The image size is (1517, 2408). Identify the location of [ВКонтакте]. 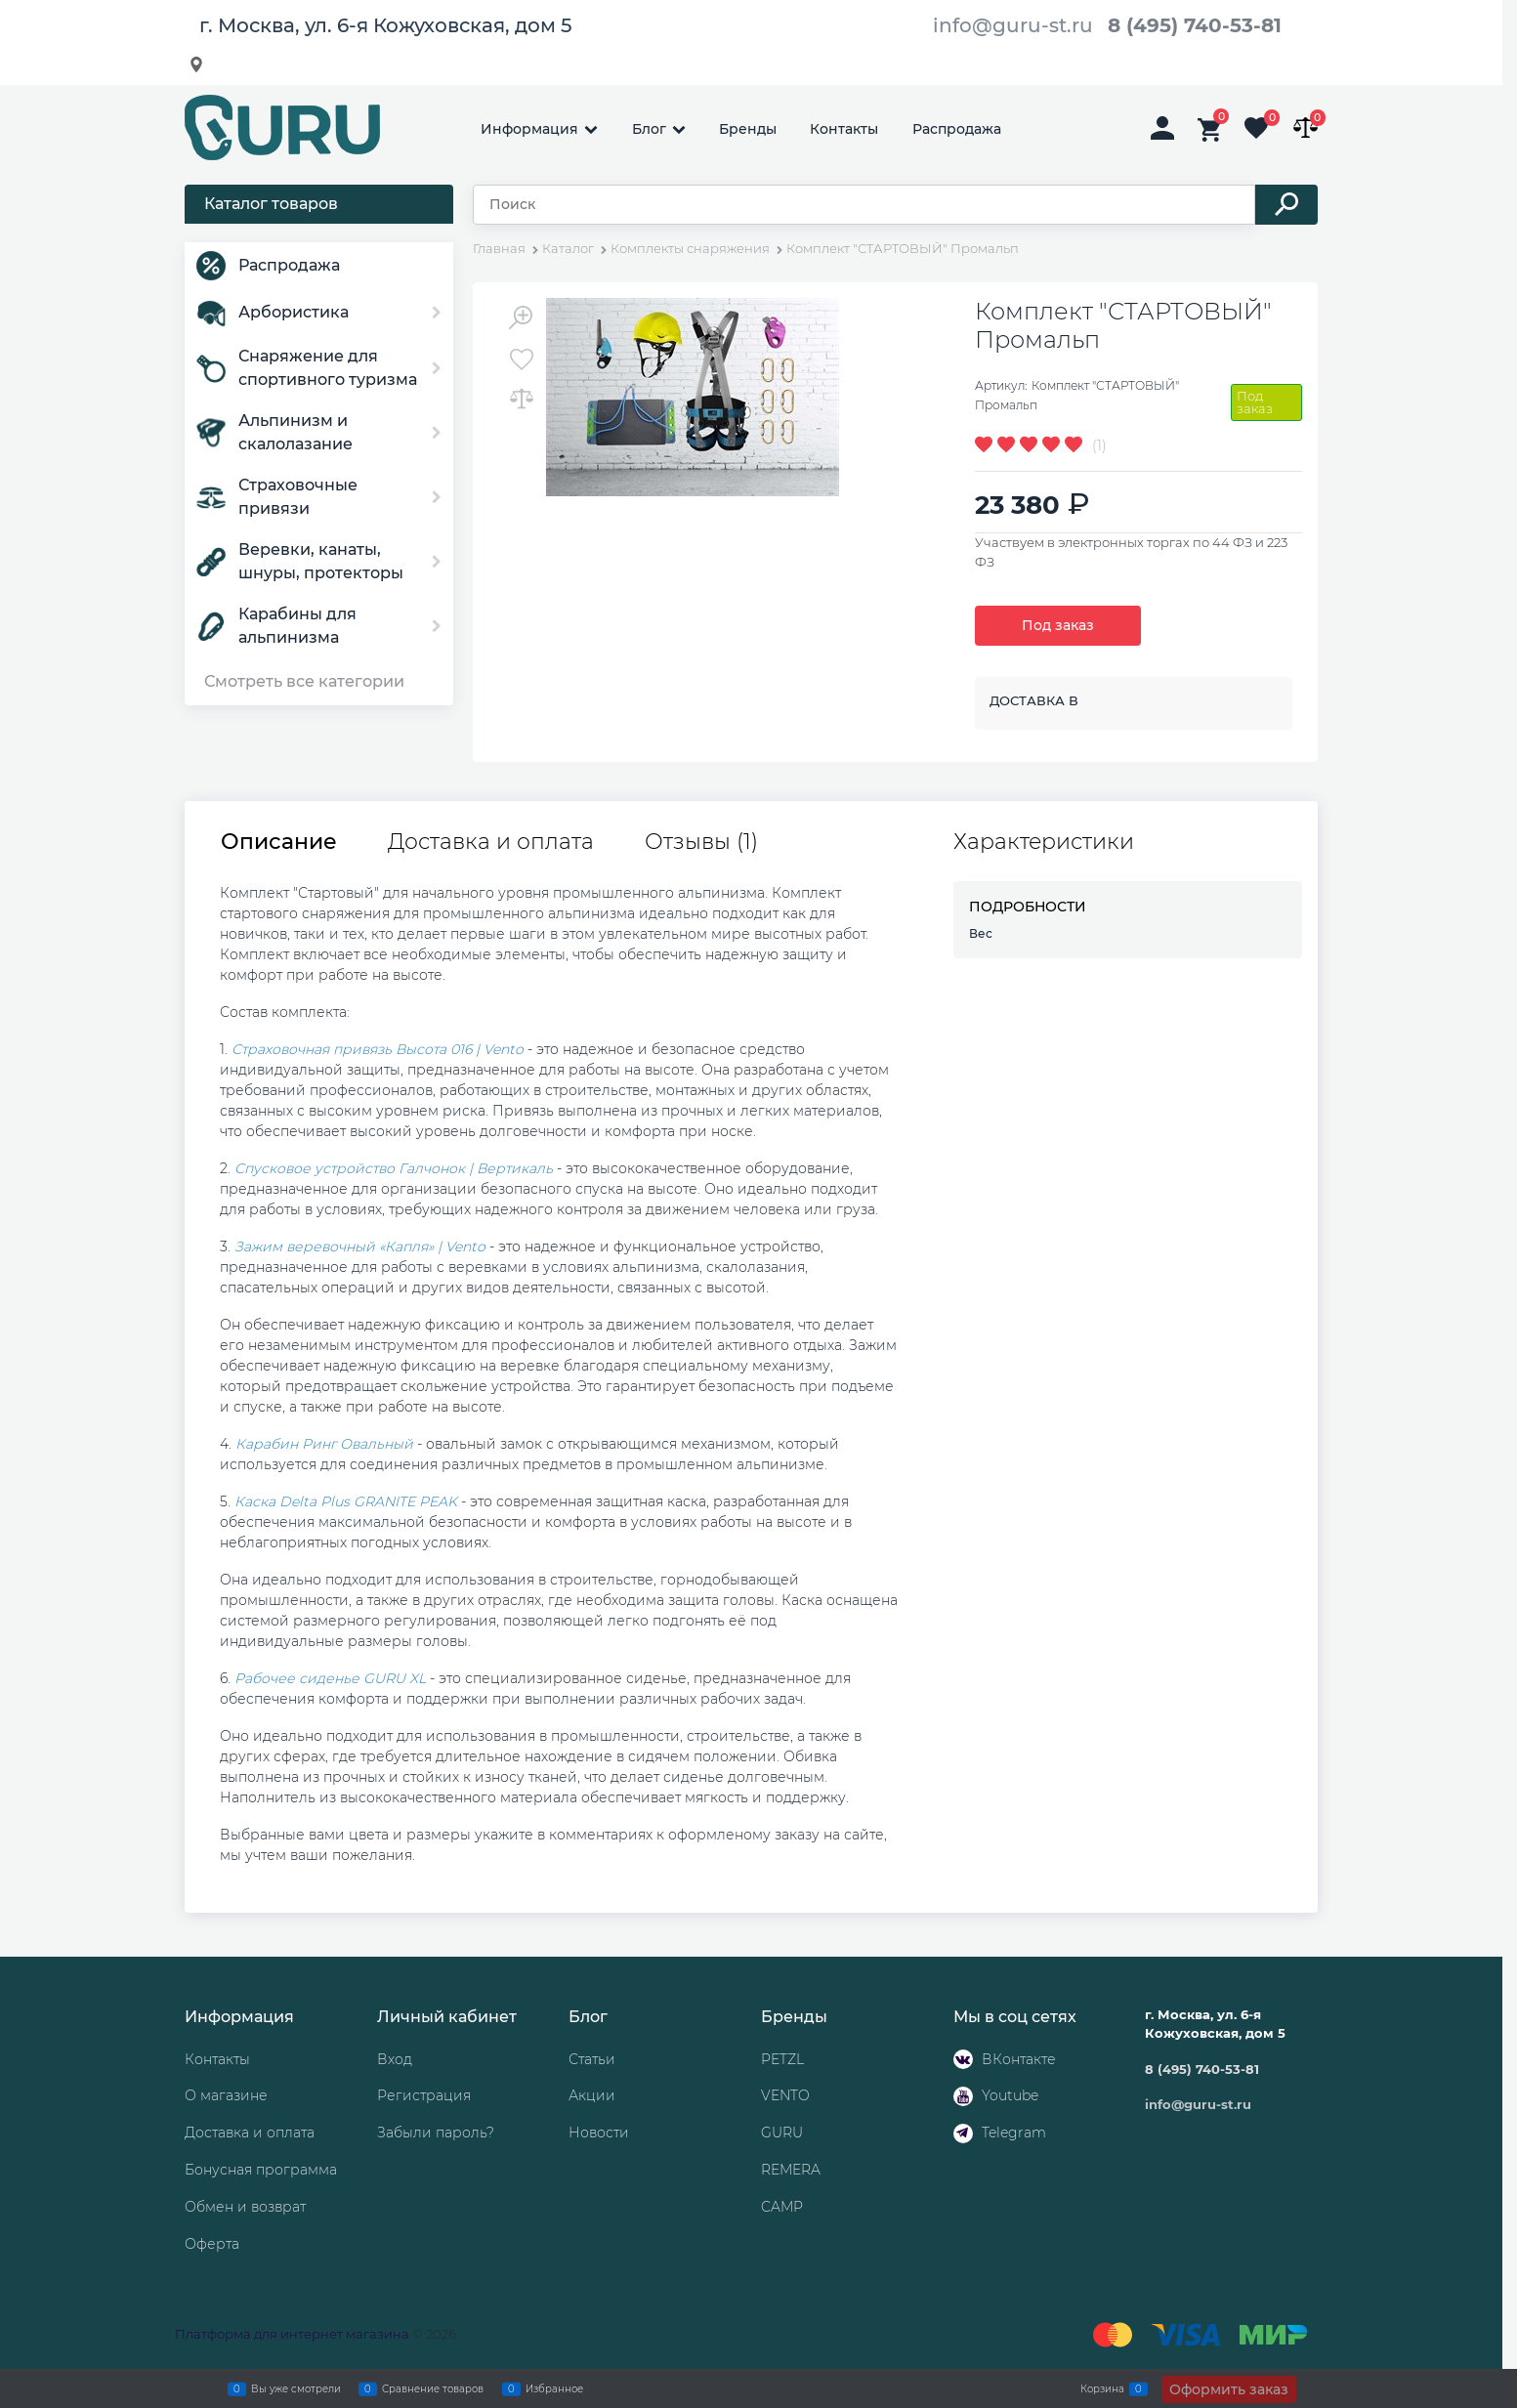
(963, 2059).